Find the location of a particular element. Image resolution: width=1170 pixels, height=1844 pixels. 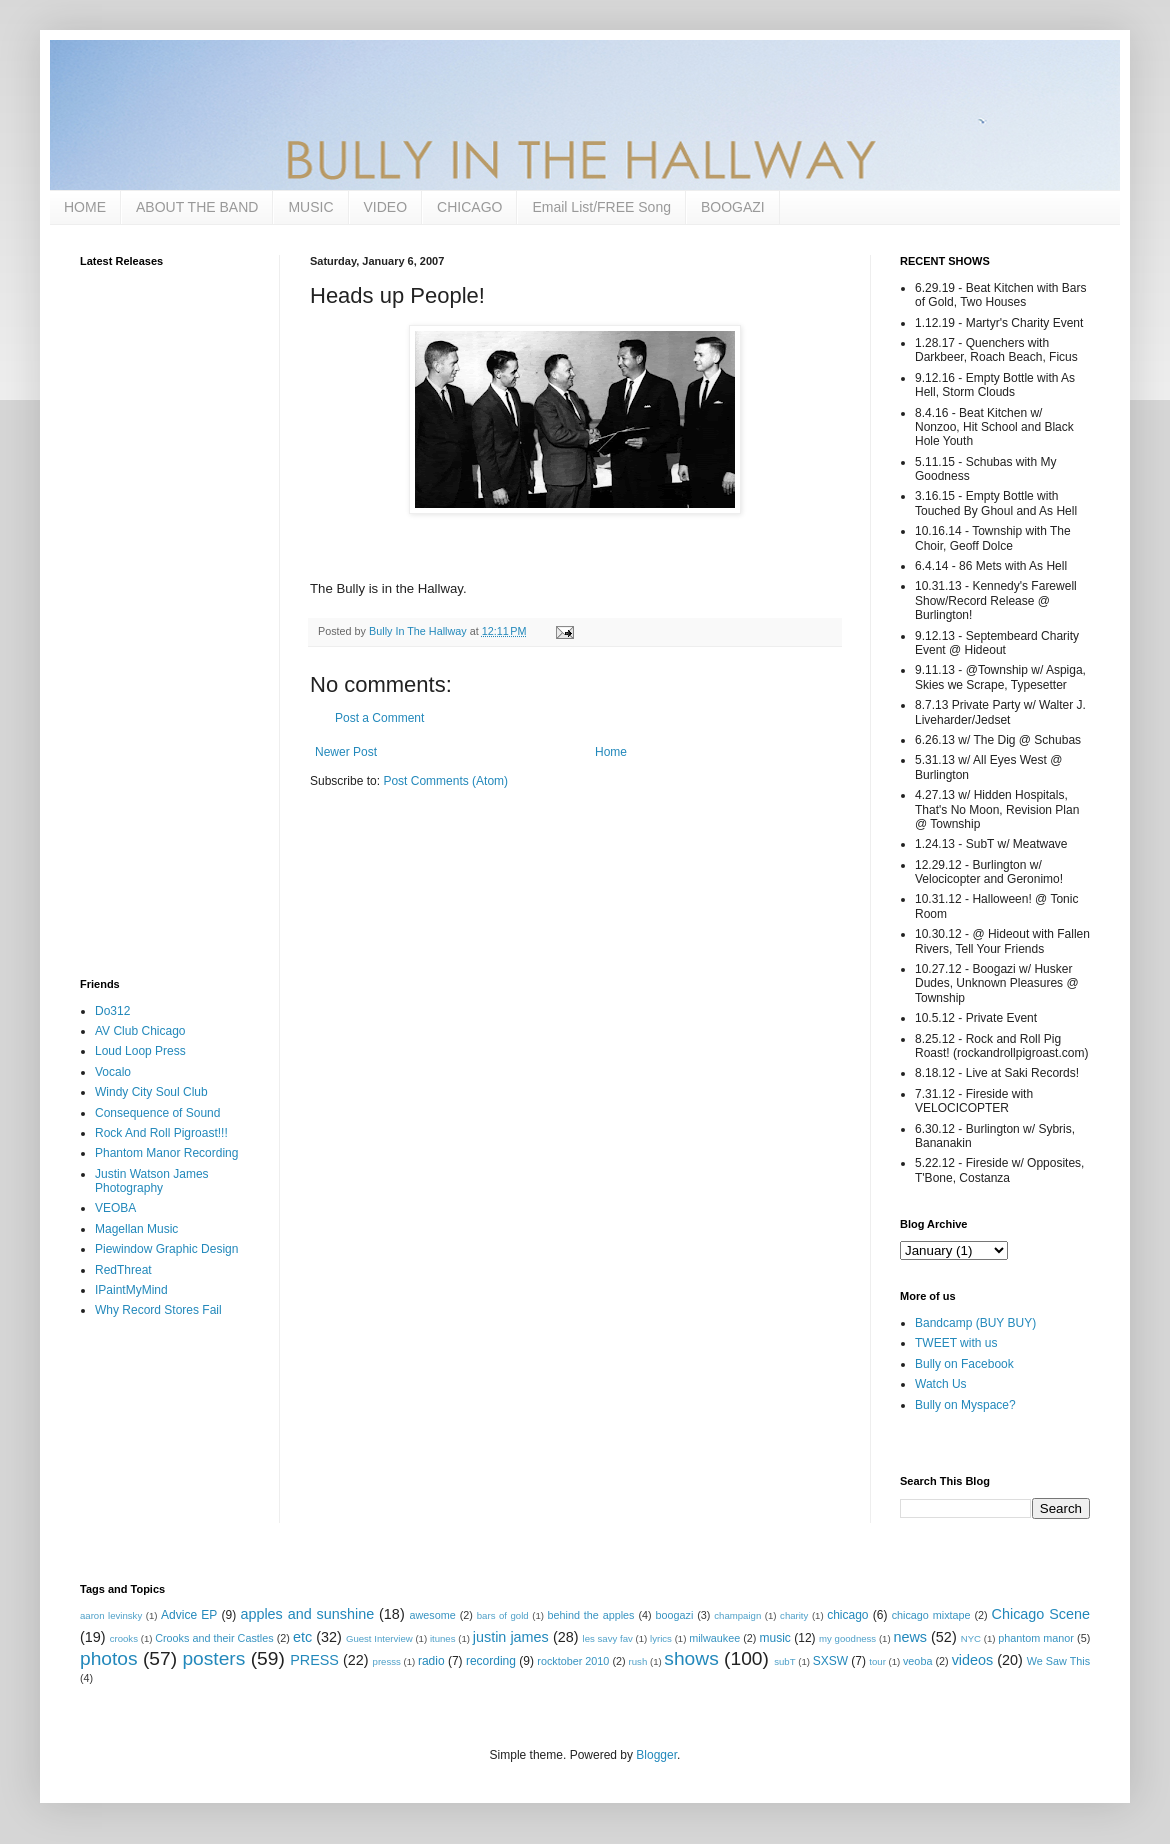

itunes is located at coordinates (443, 1638).